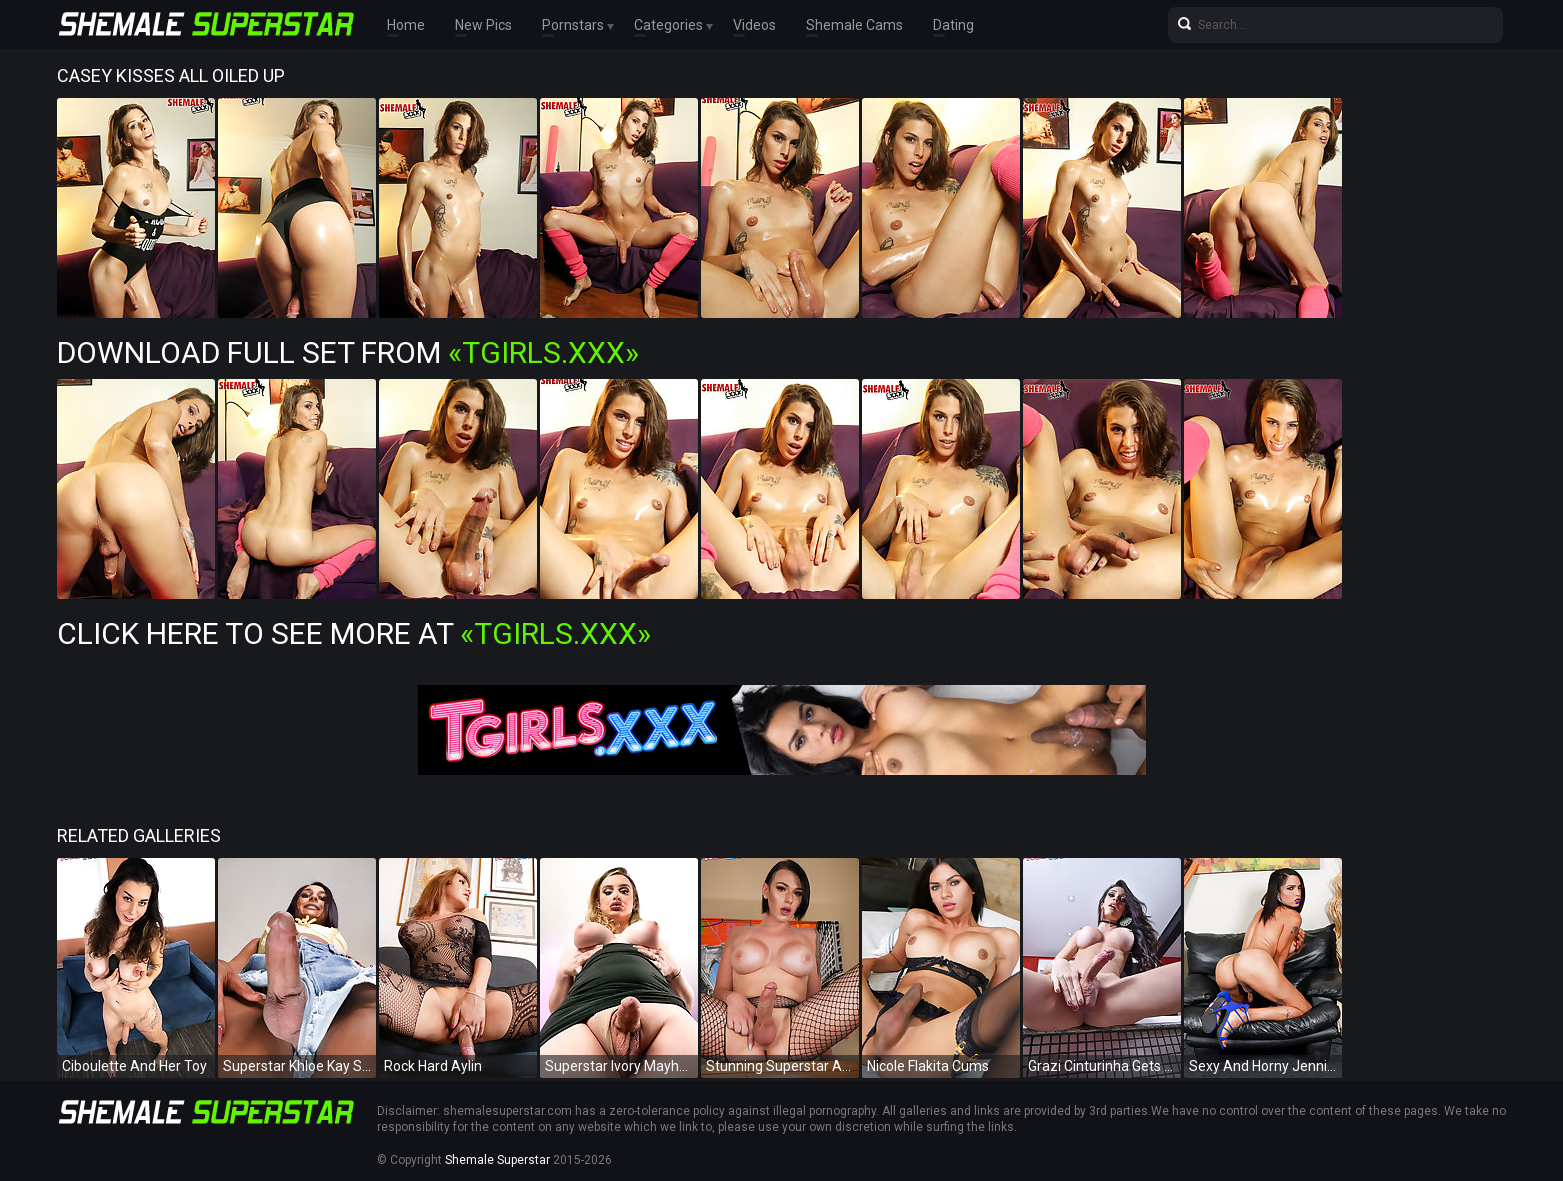 This screenshot has height=1181, width=1563. What do you see at coordinates (854, 25) in the screenshot?
I see `Shemale Cams` at bounding box center [854, 25].